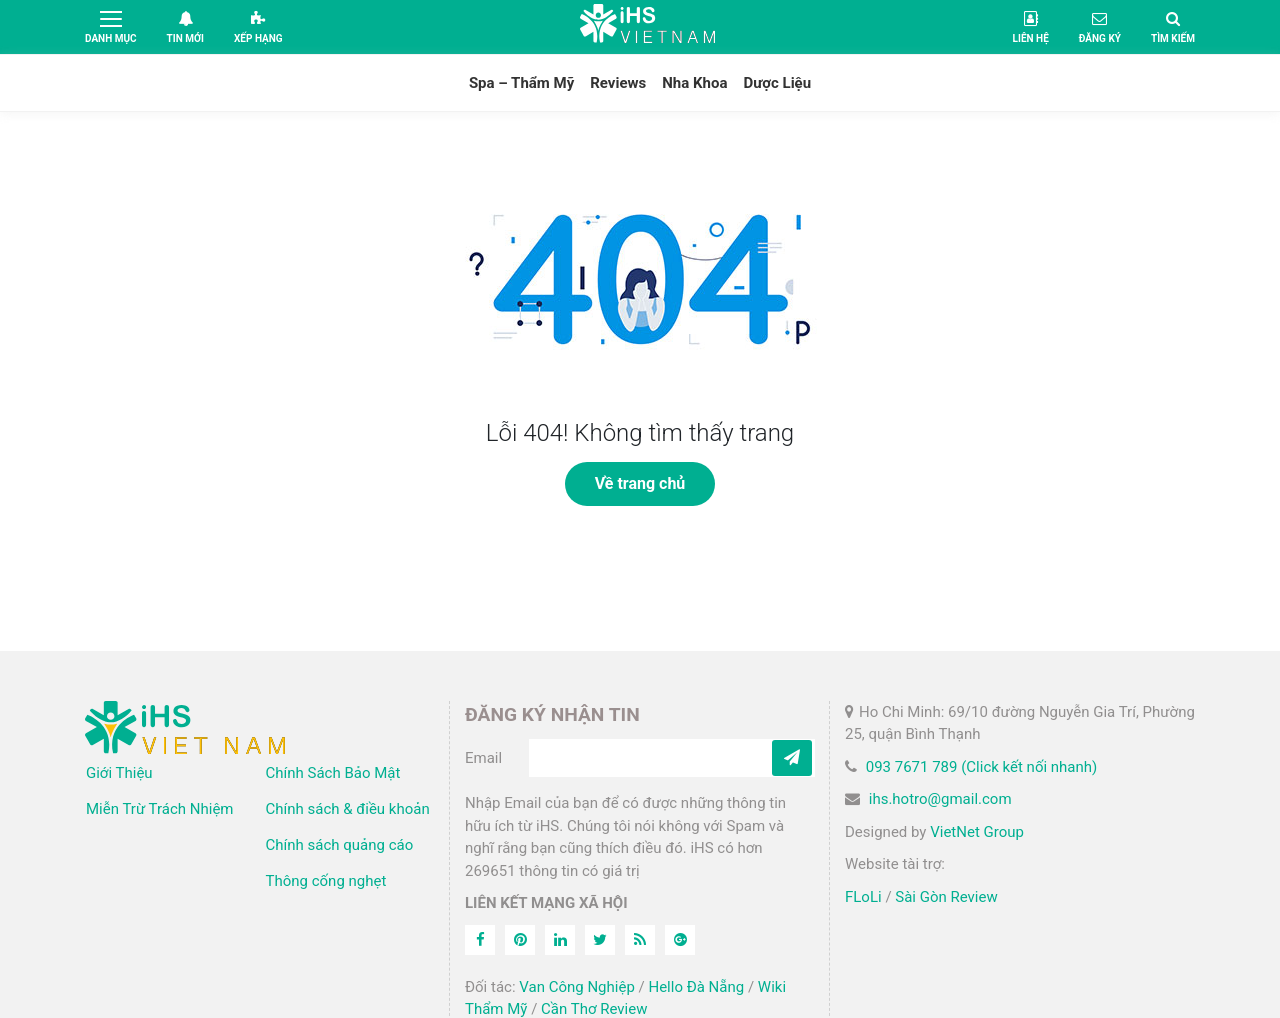  What do you see at coordinates (640, 483) in the screenshot?
I see `Về trang chủ` at bounding box center [640, 483].